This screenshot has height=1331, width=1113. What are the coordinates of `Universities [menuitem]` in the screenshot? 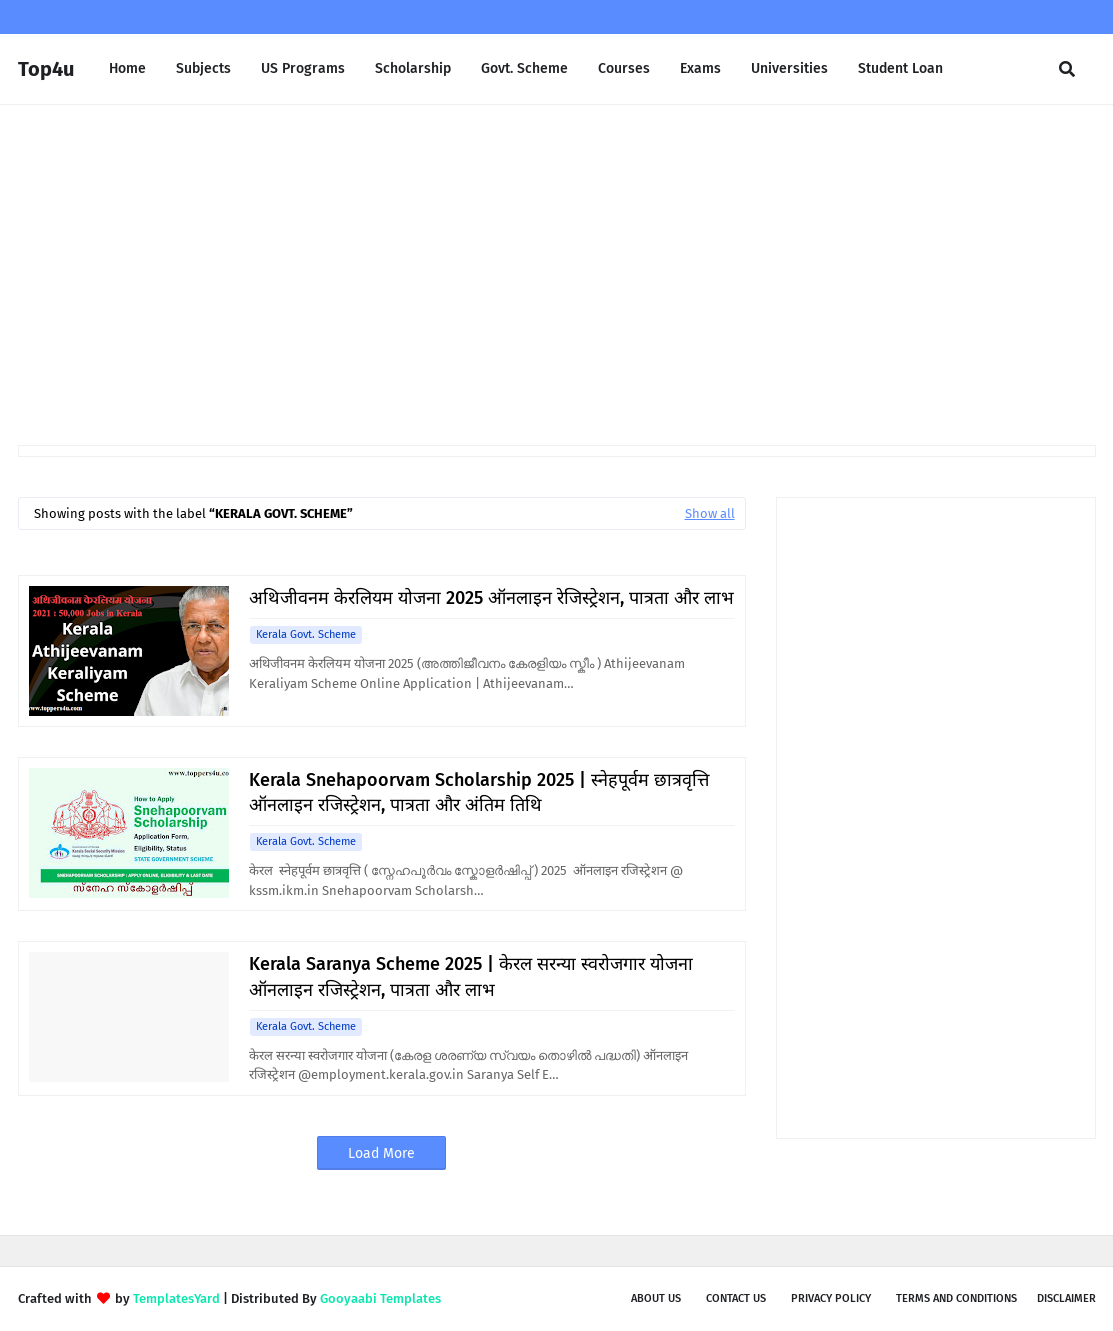 It's located at (789, 68).